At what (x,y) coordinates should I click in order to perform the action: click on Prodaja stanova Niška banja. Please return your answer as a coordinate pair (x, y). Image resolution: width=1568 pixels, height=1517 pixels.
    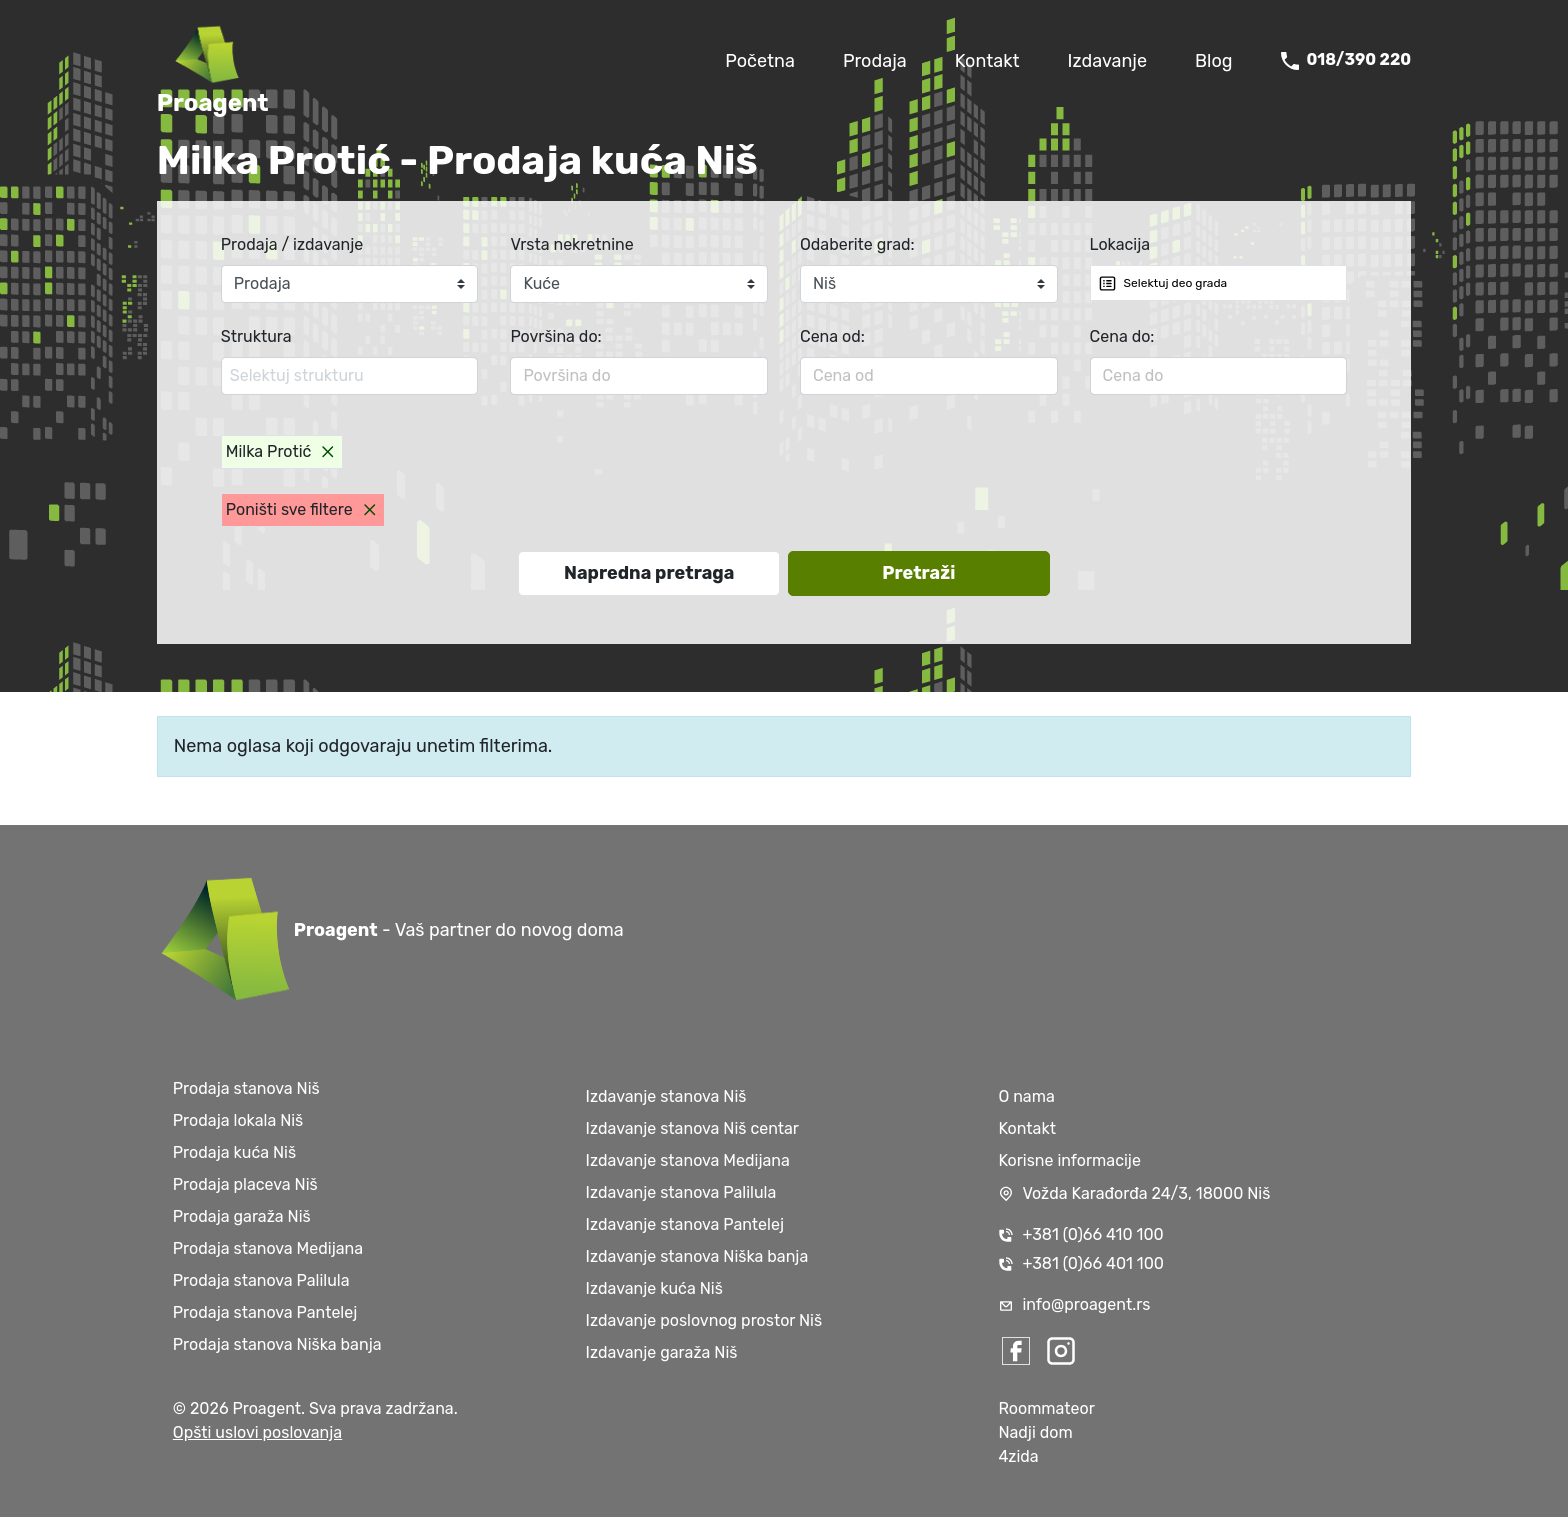
    Looking at the image, I should click on (277, 1344).